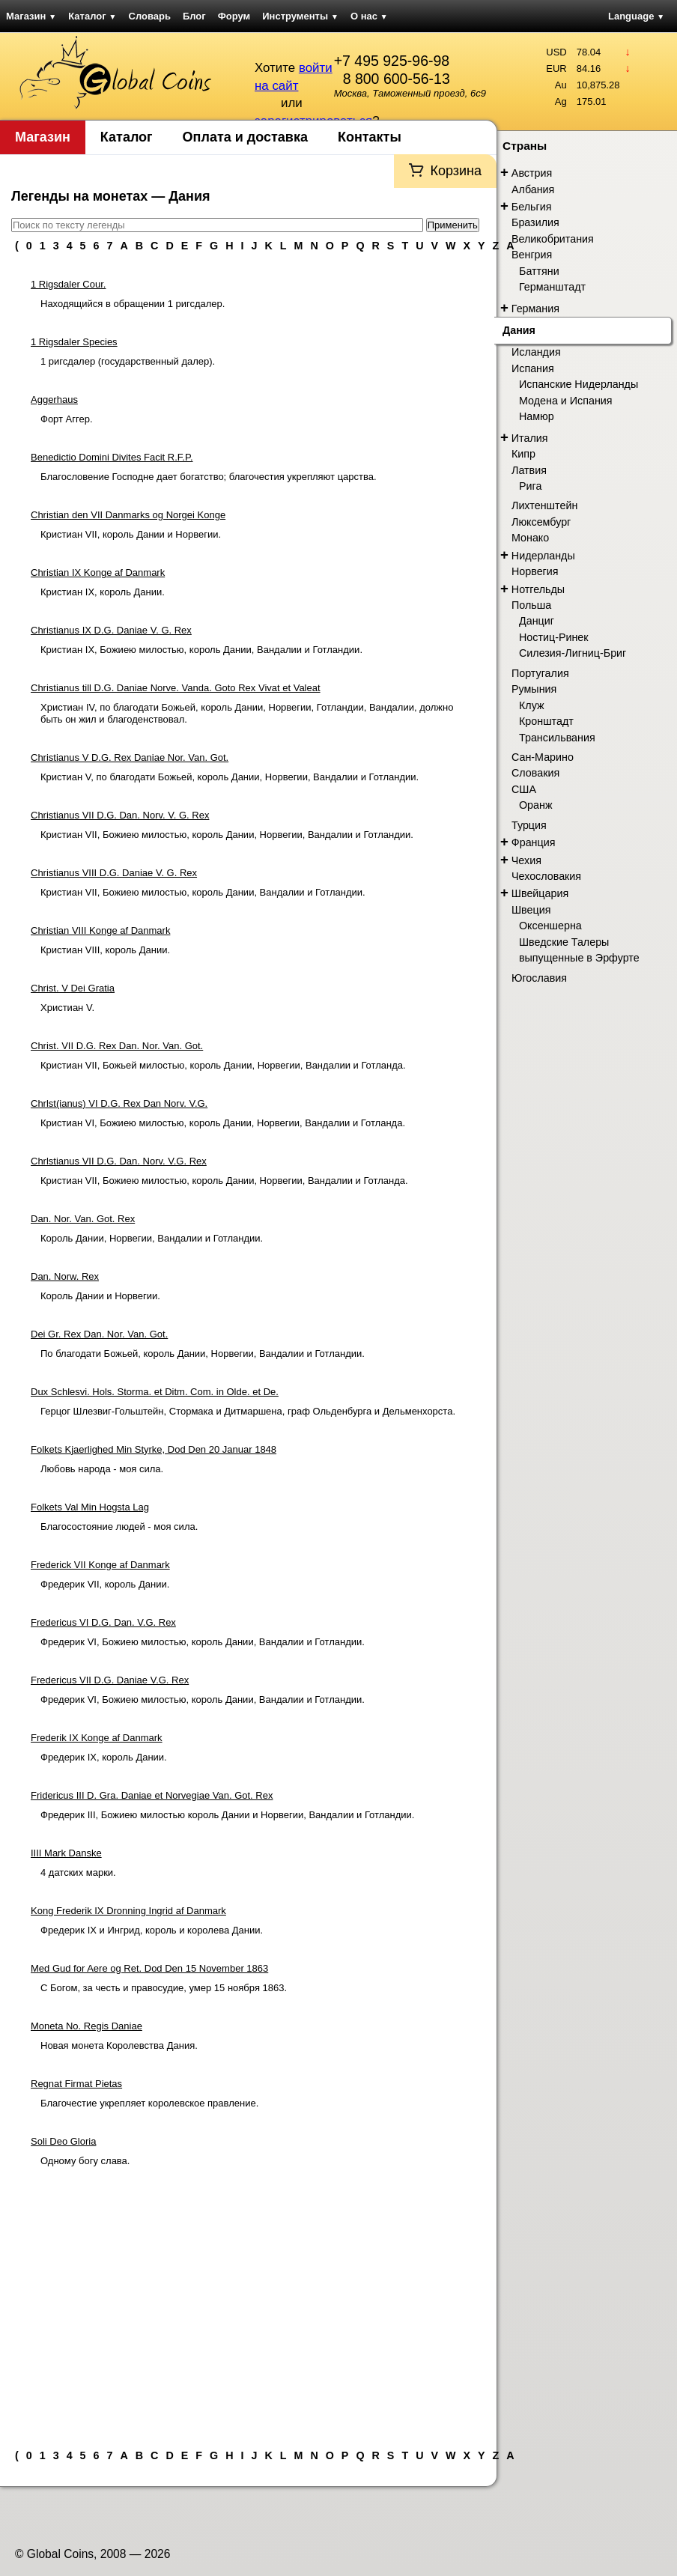 Image resolution: width=677 pixels, height=2576 pixels. What do you see at coordinates (535, 773) in the screenshot?
I see `Словакия` at bounding box center [535, 773].